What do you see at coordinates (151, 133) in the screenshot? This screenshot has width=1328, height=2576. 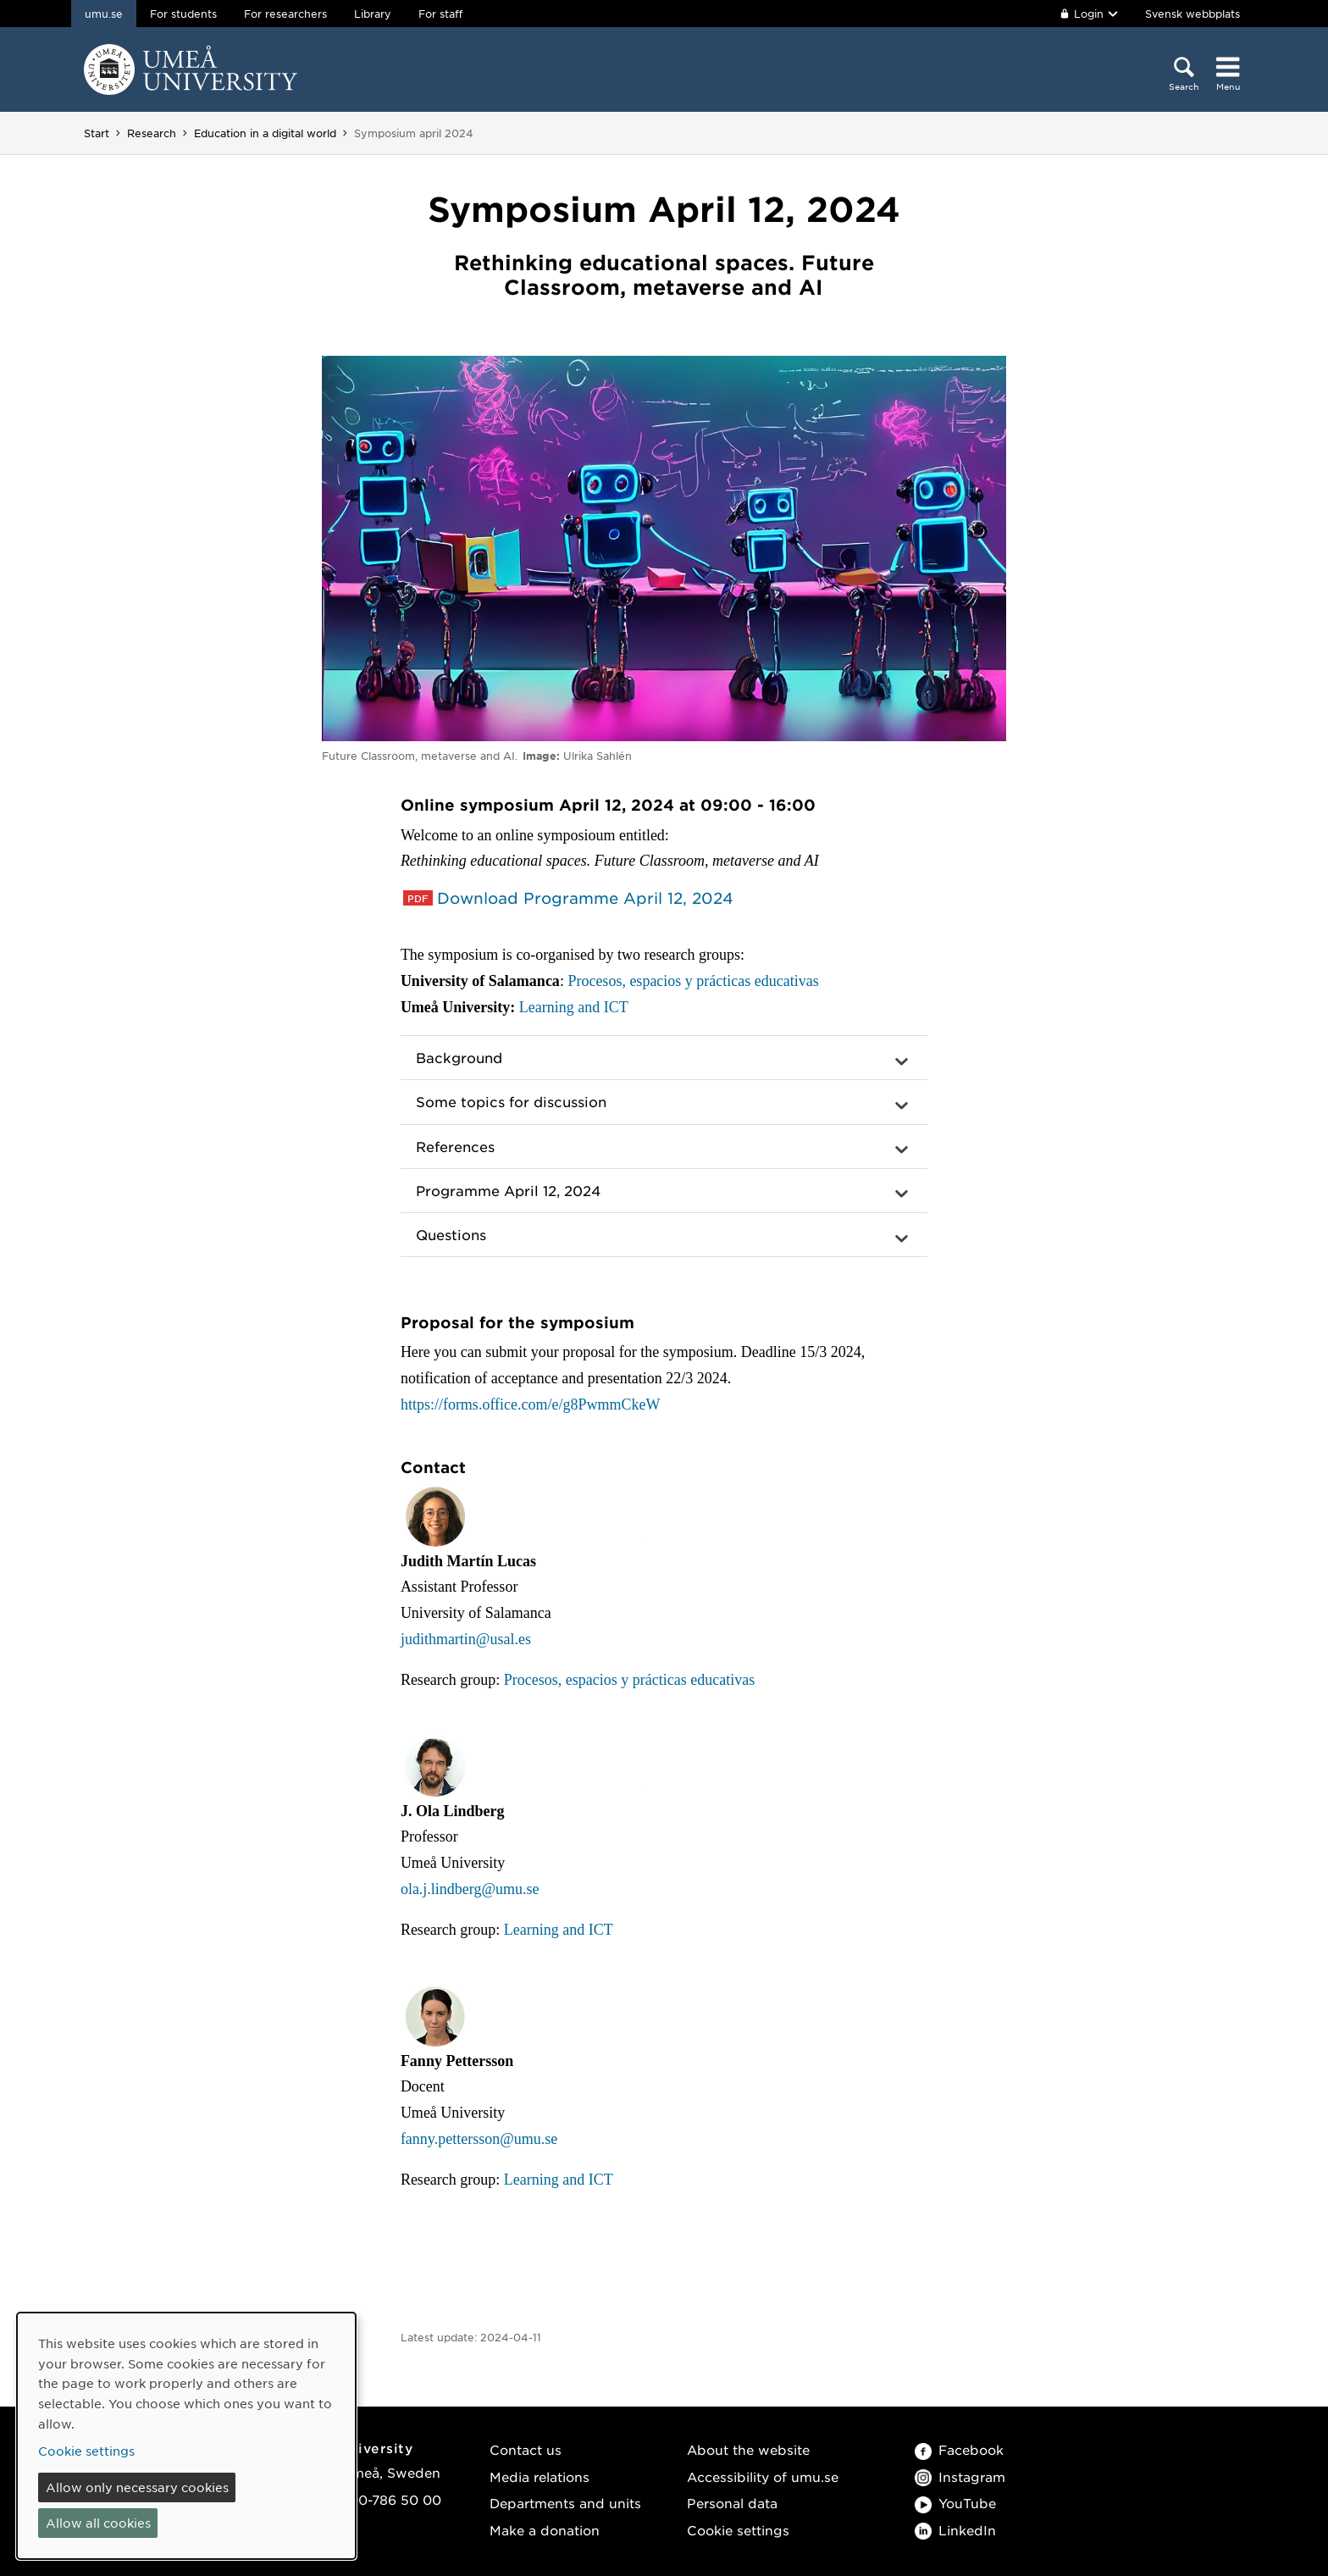 I see `Research` at bounding box center [151, 133].